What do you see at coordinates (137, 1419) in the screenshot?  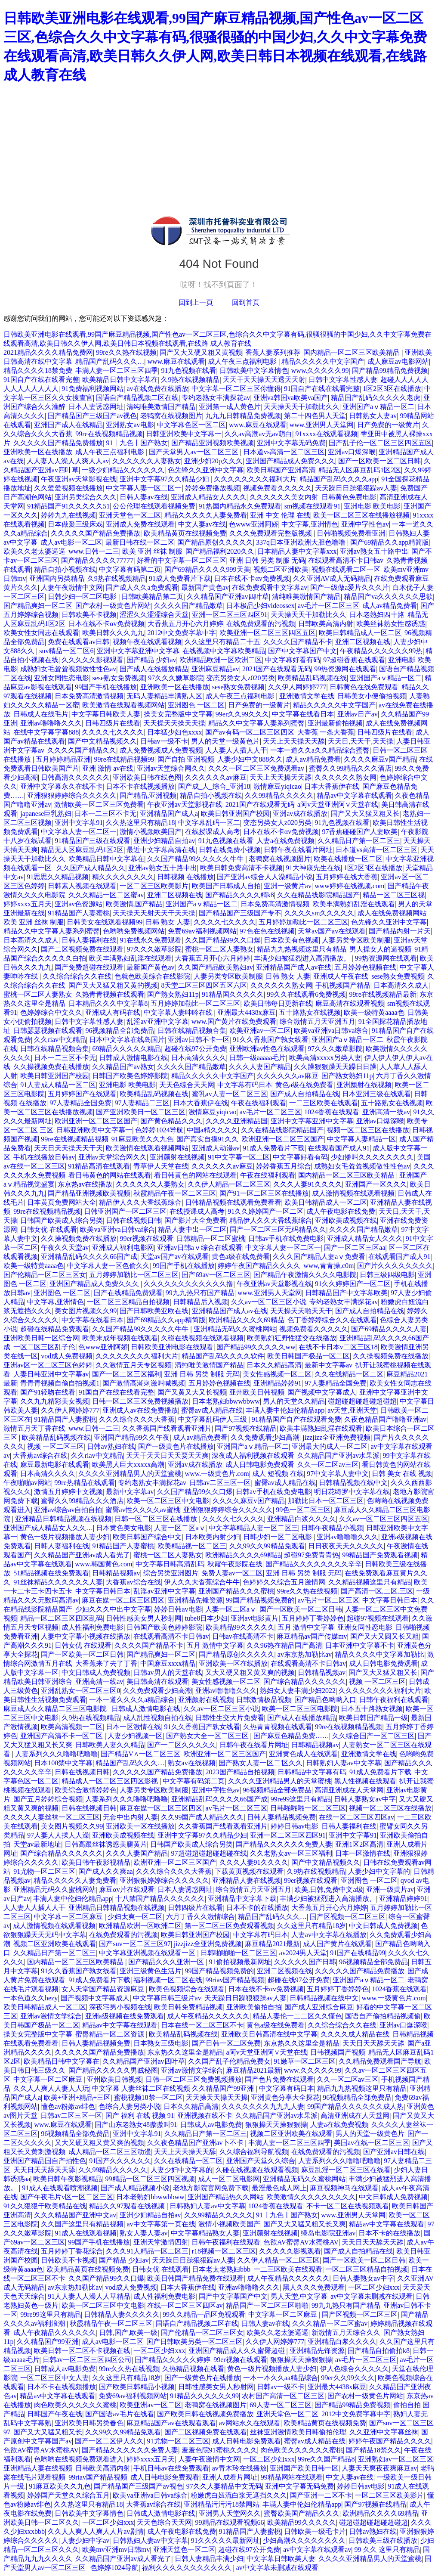 I see `久久久综合久久久大香蕉` at bounding box center [137, 1419].